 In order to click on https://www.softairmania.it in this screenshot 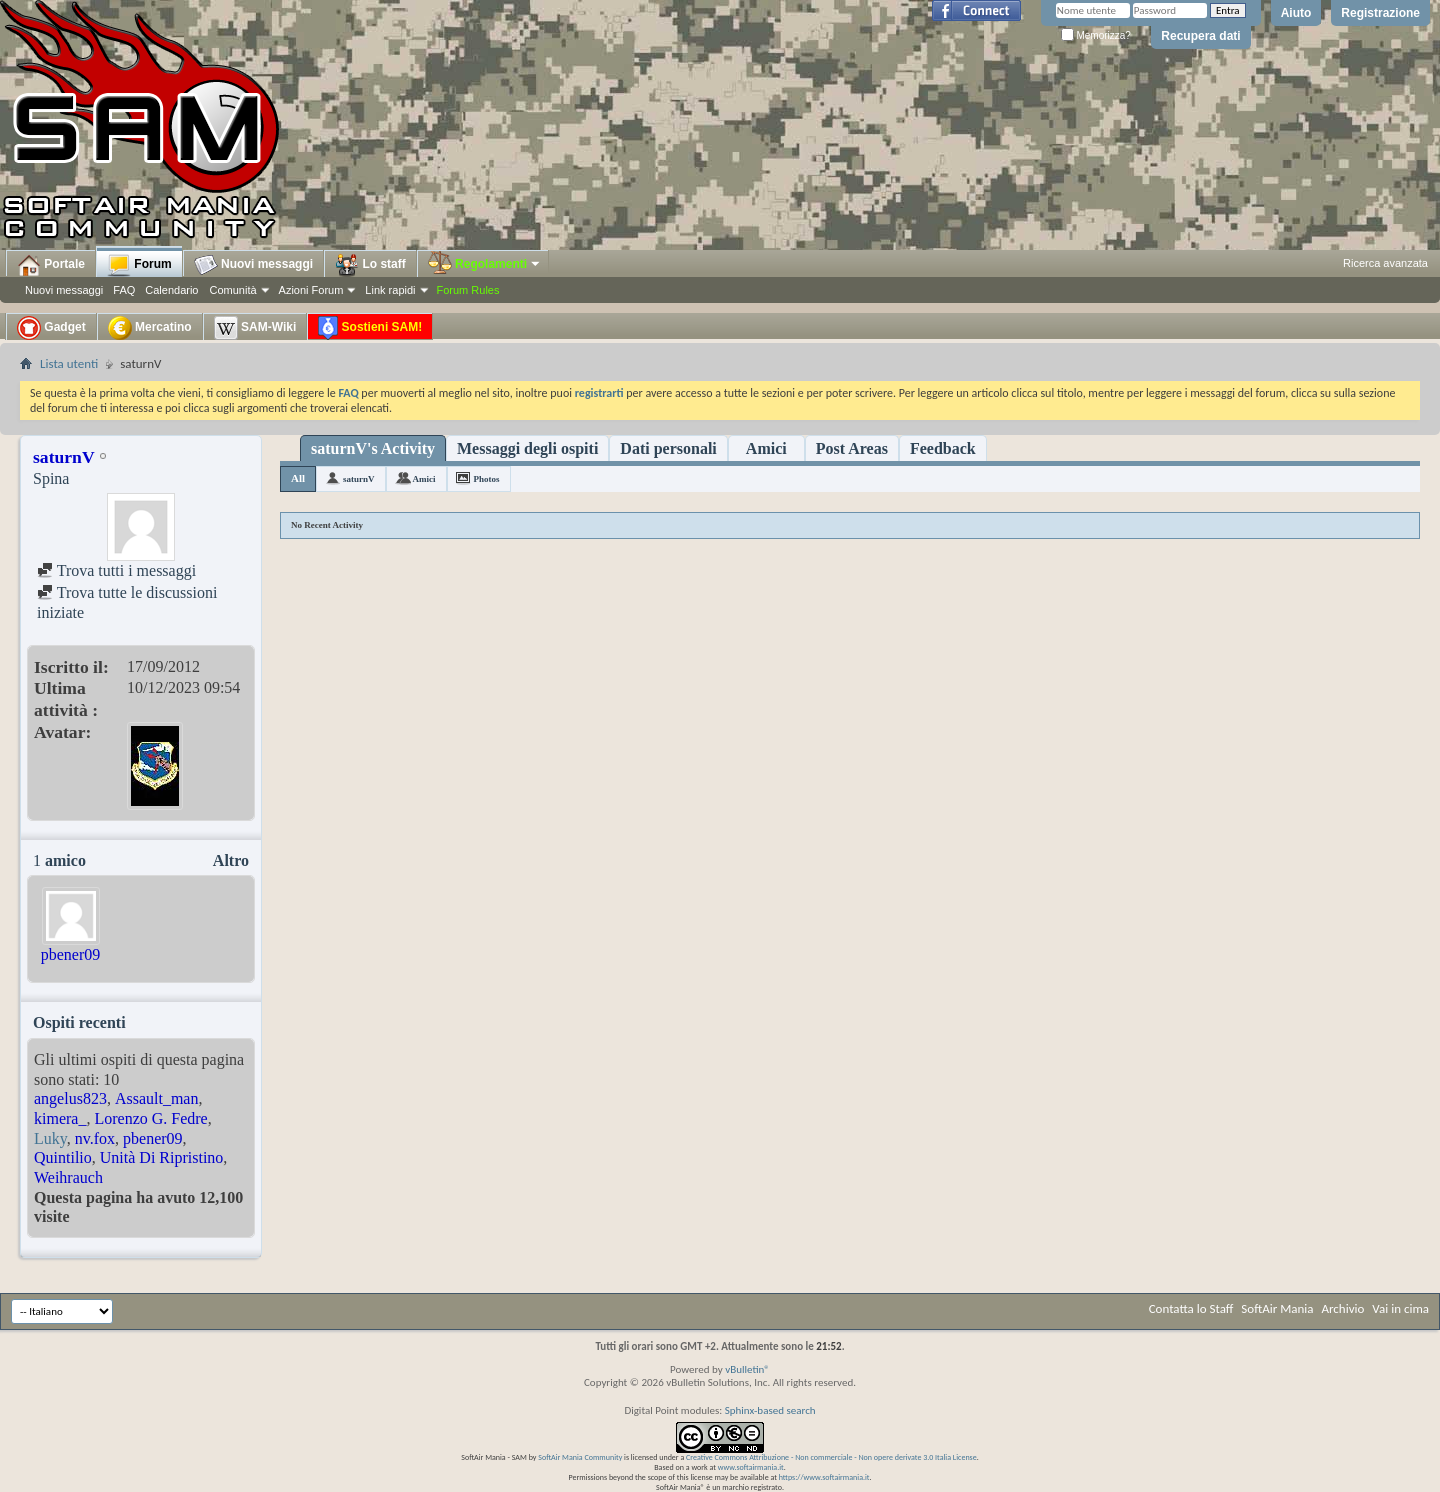, I will do `click(824, 1477)`.